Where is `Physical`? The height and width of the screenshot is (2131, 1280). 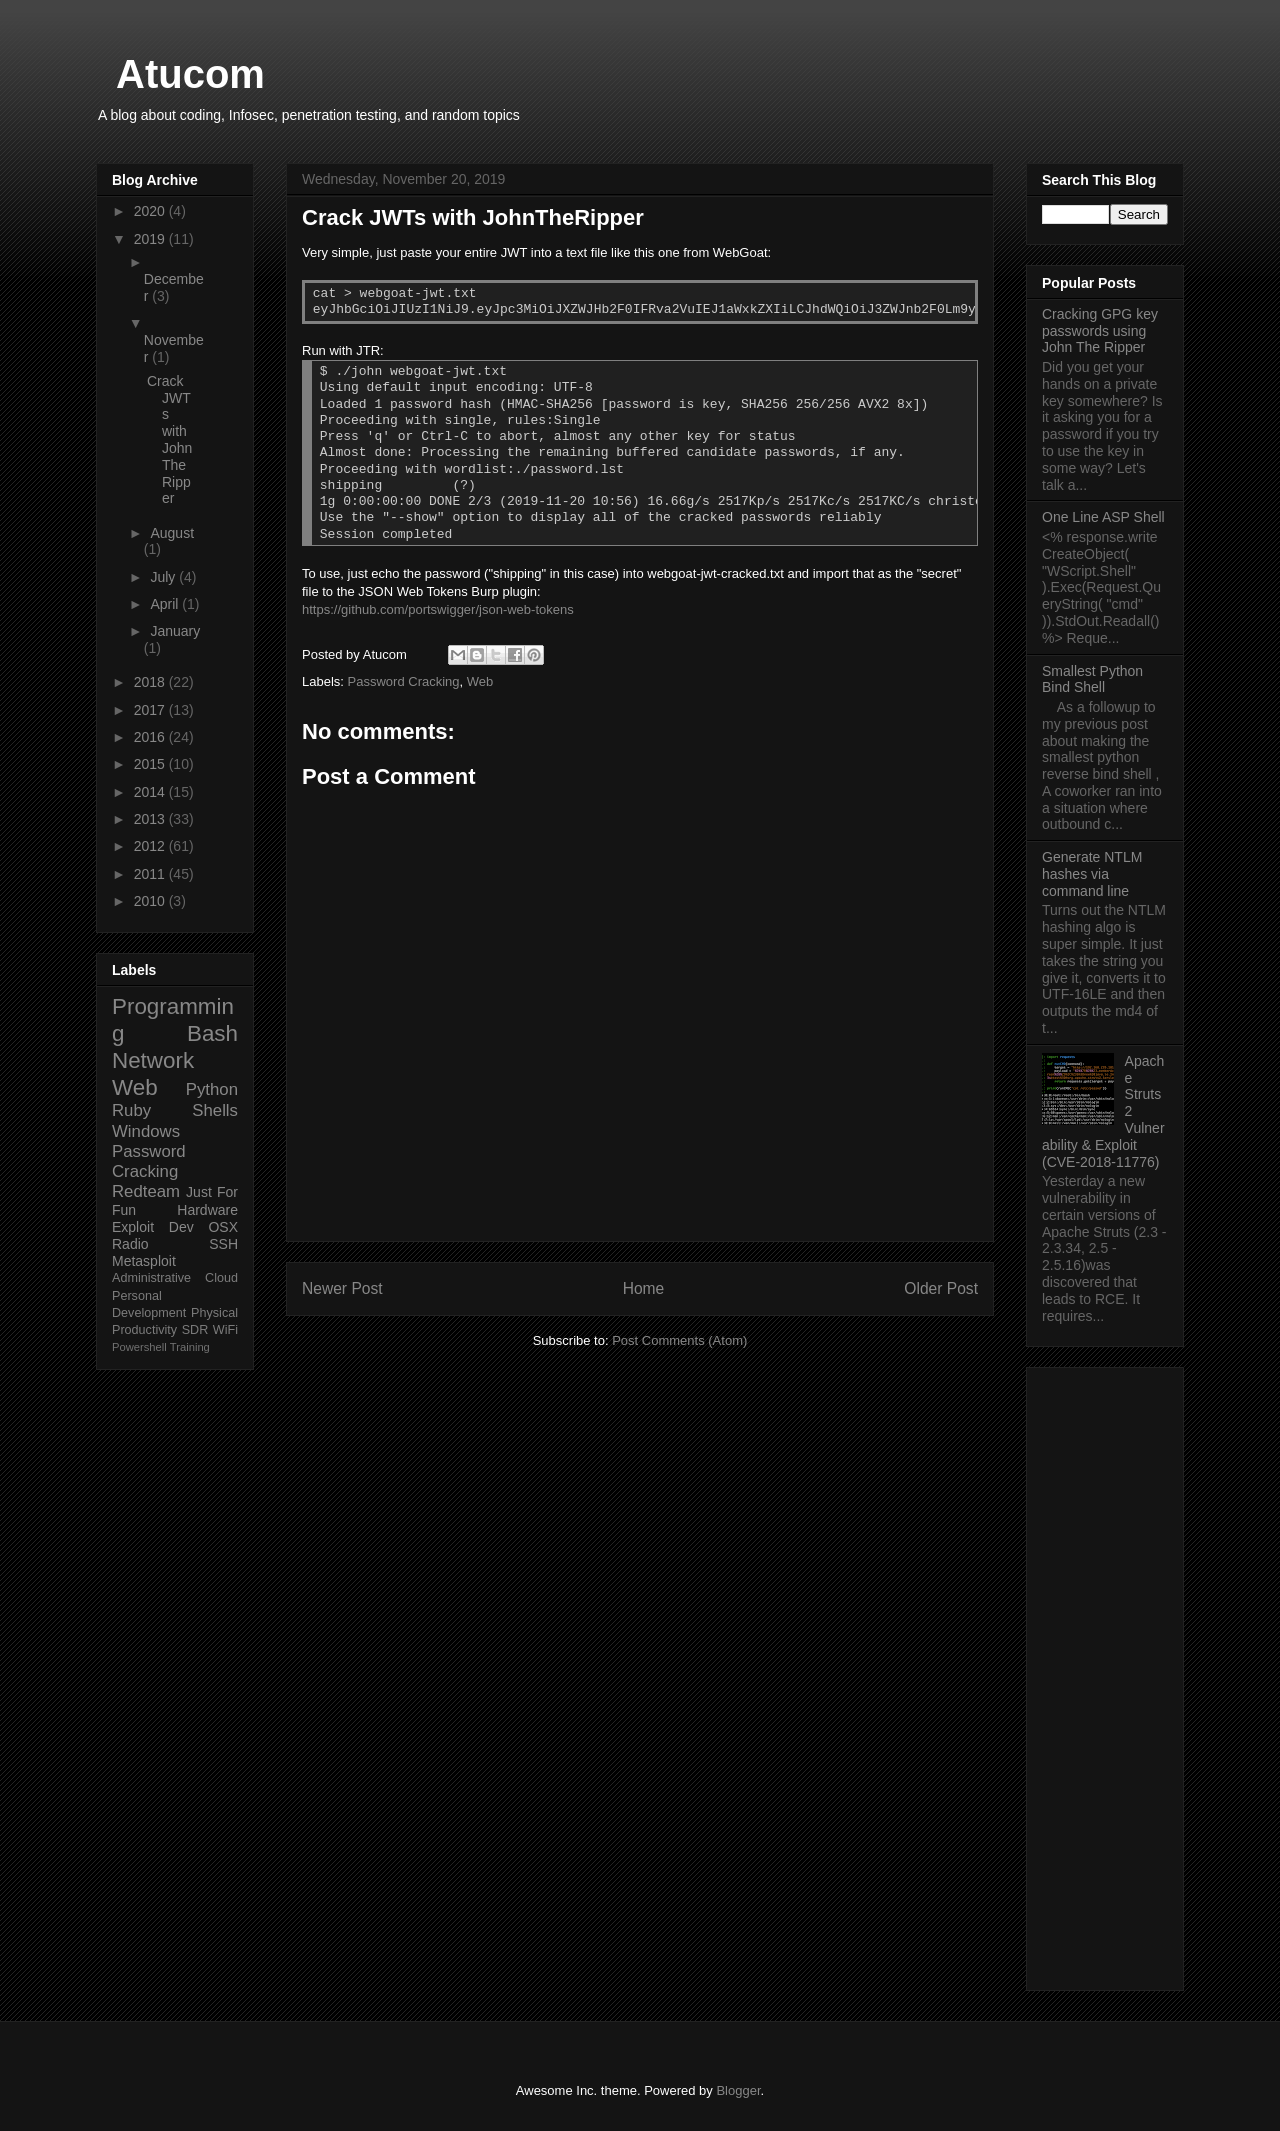
Physical is located at coordinates (214, 1313).